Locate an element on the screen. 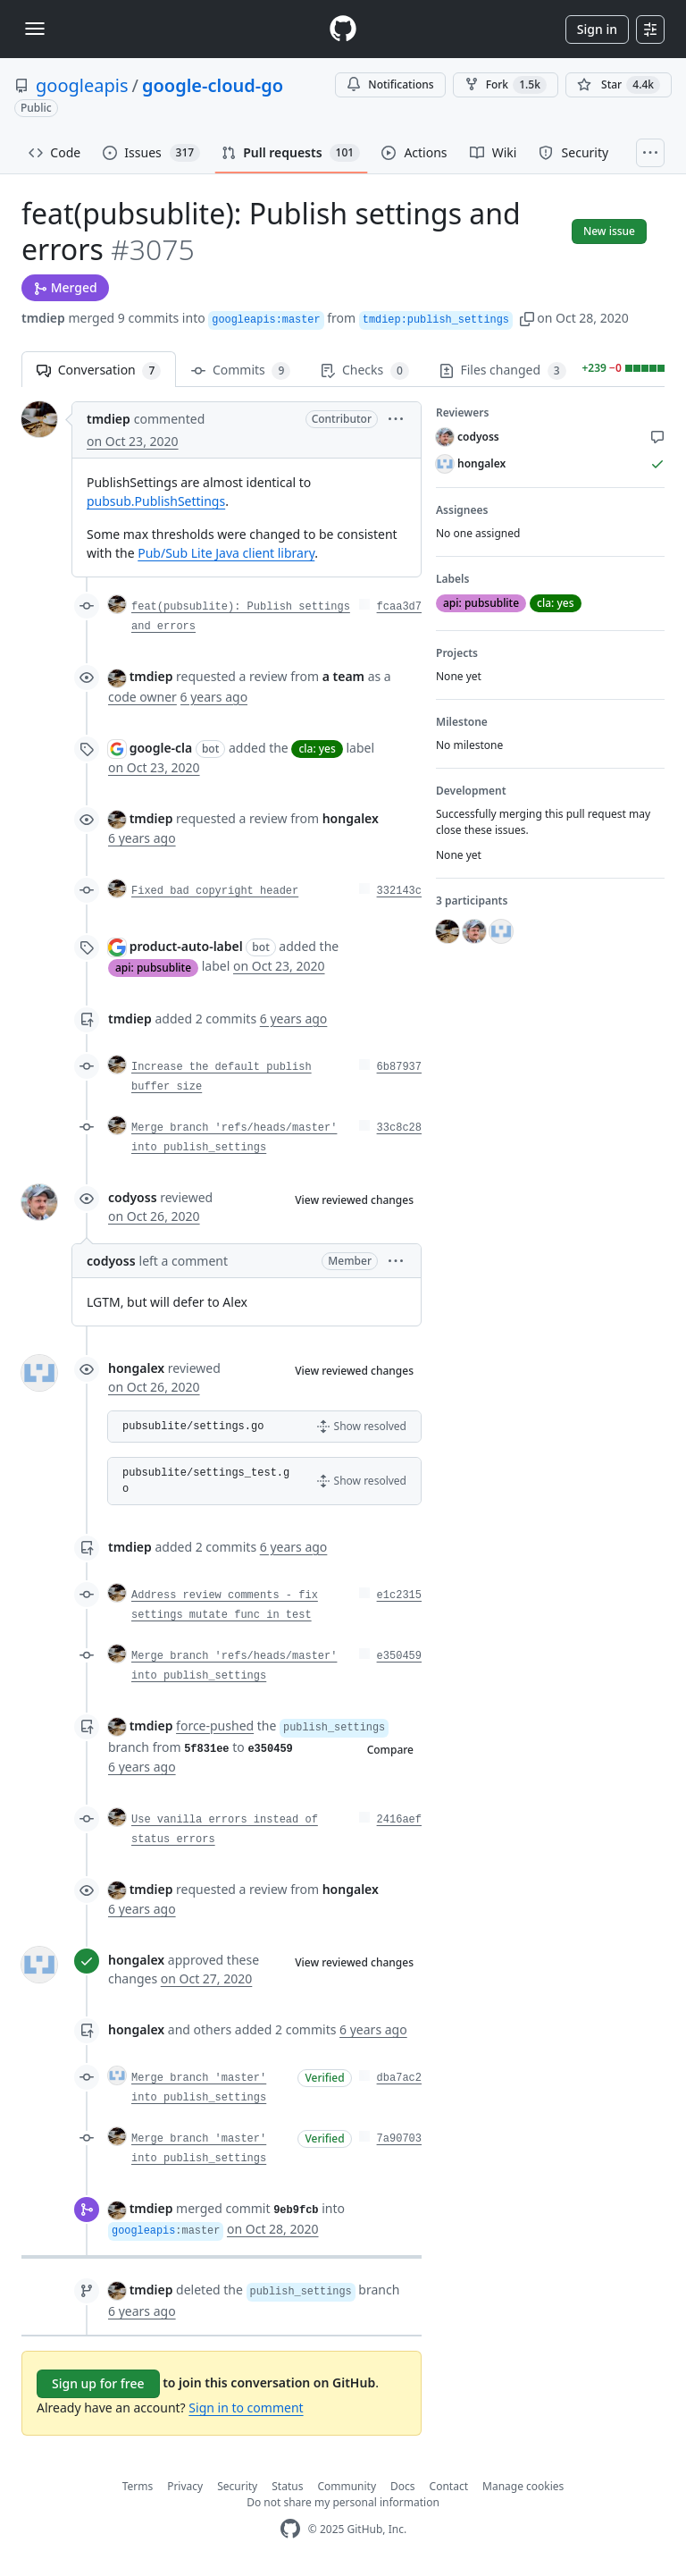 This screenshot has height=2576, width=686. tmdiep is located at coordinates (43, 317).